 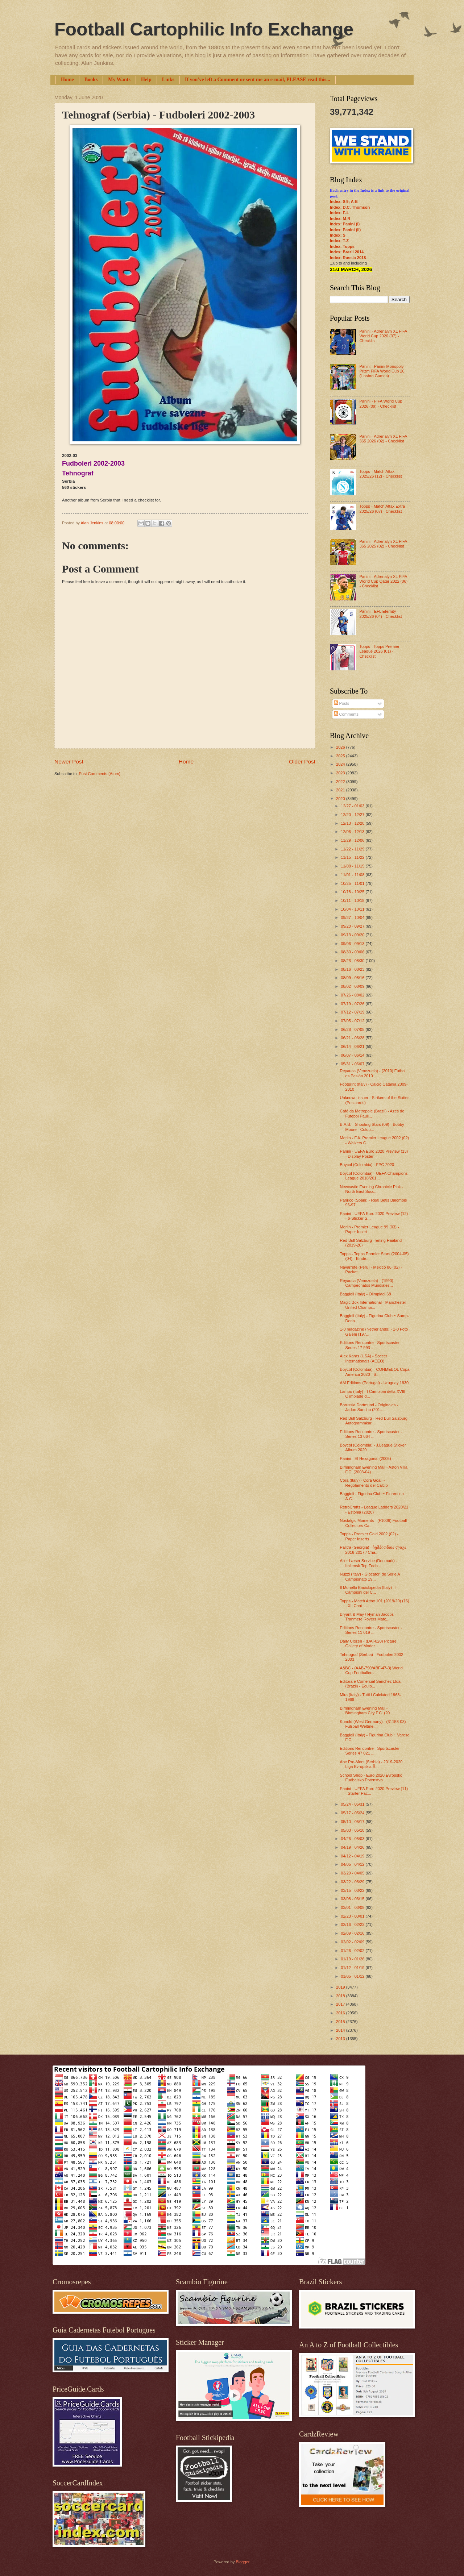 What do you see at coordinates (341, 1987) in the screenshot?
I see `2019` at bounding box center [341, 1987].